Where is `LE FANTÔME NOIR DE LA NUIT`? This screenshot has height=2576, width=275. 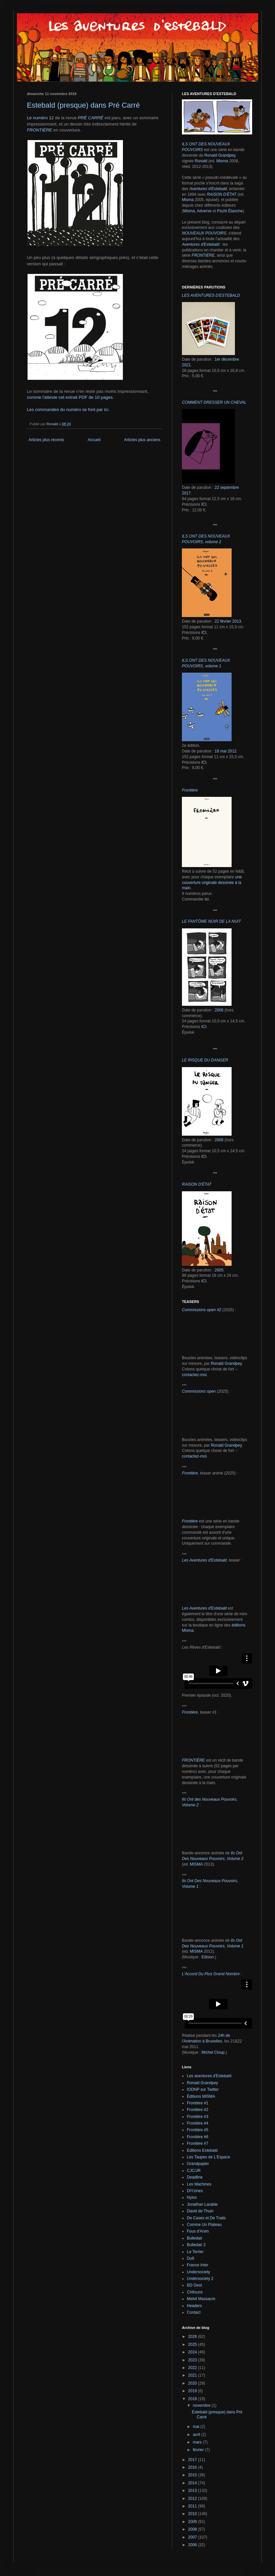
LE FANTÔME NOIR DE LA NUIT is located at coordinates (211, 921).